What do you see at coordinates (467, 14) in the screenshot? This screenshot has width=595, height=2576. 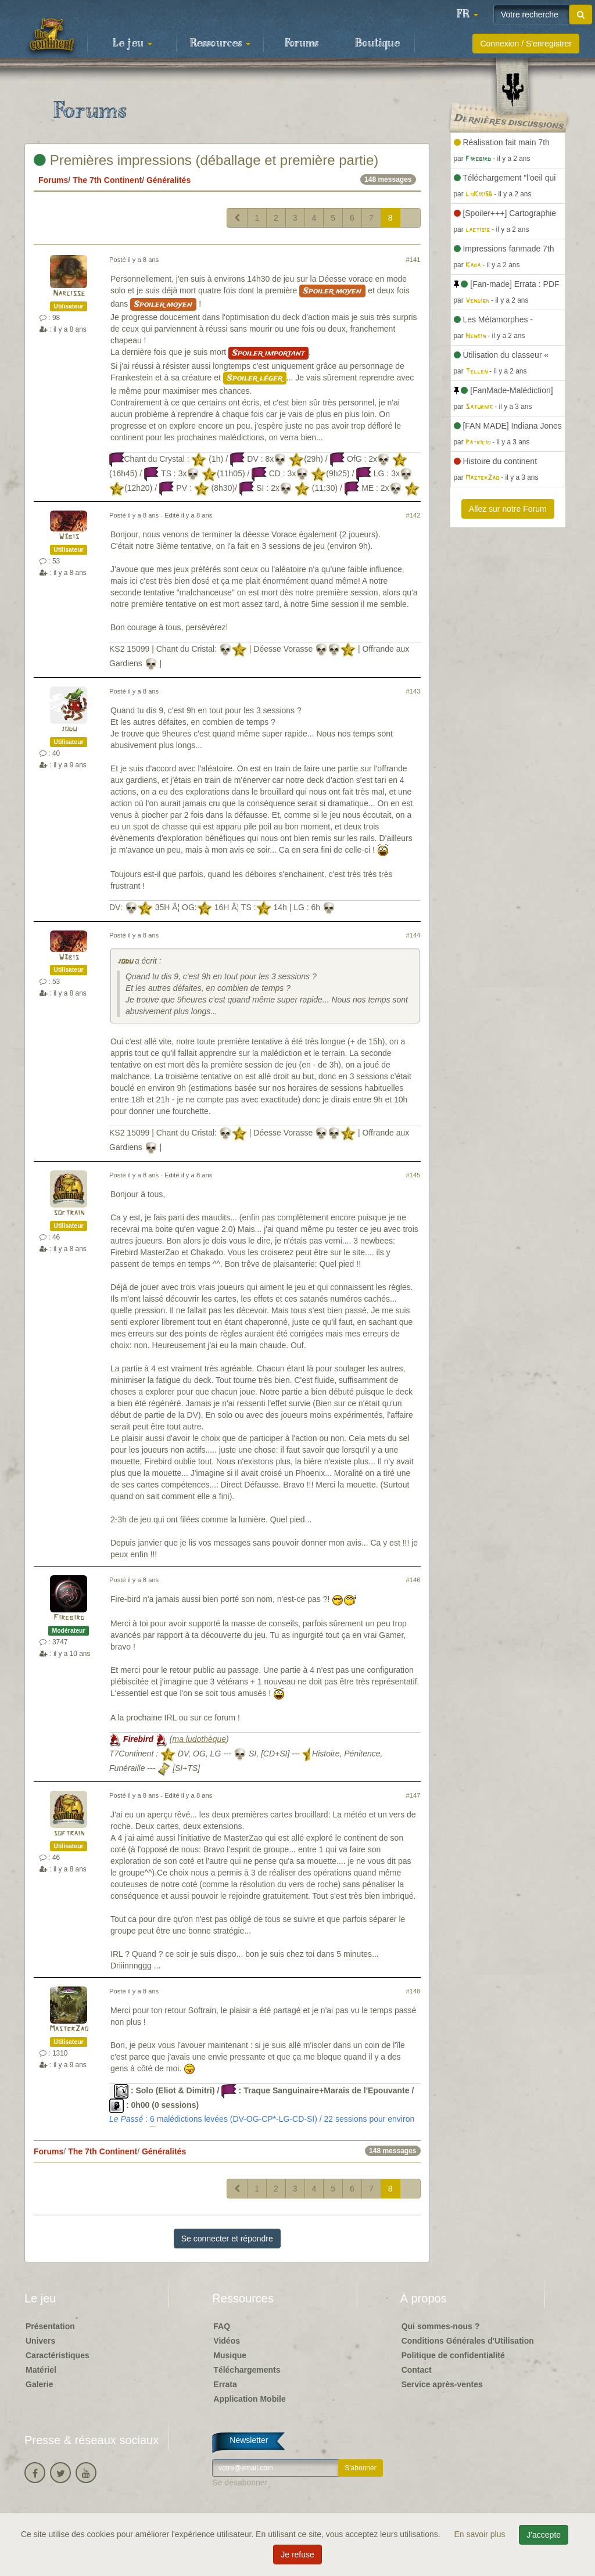 I see `[button]` at bounding box center [467, 14].